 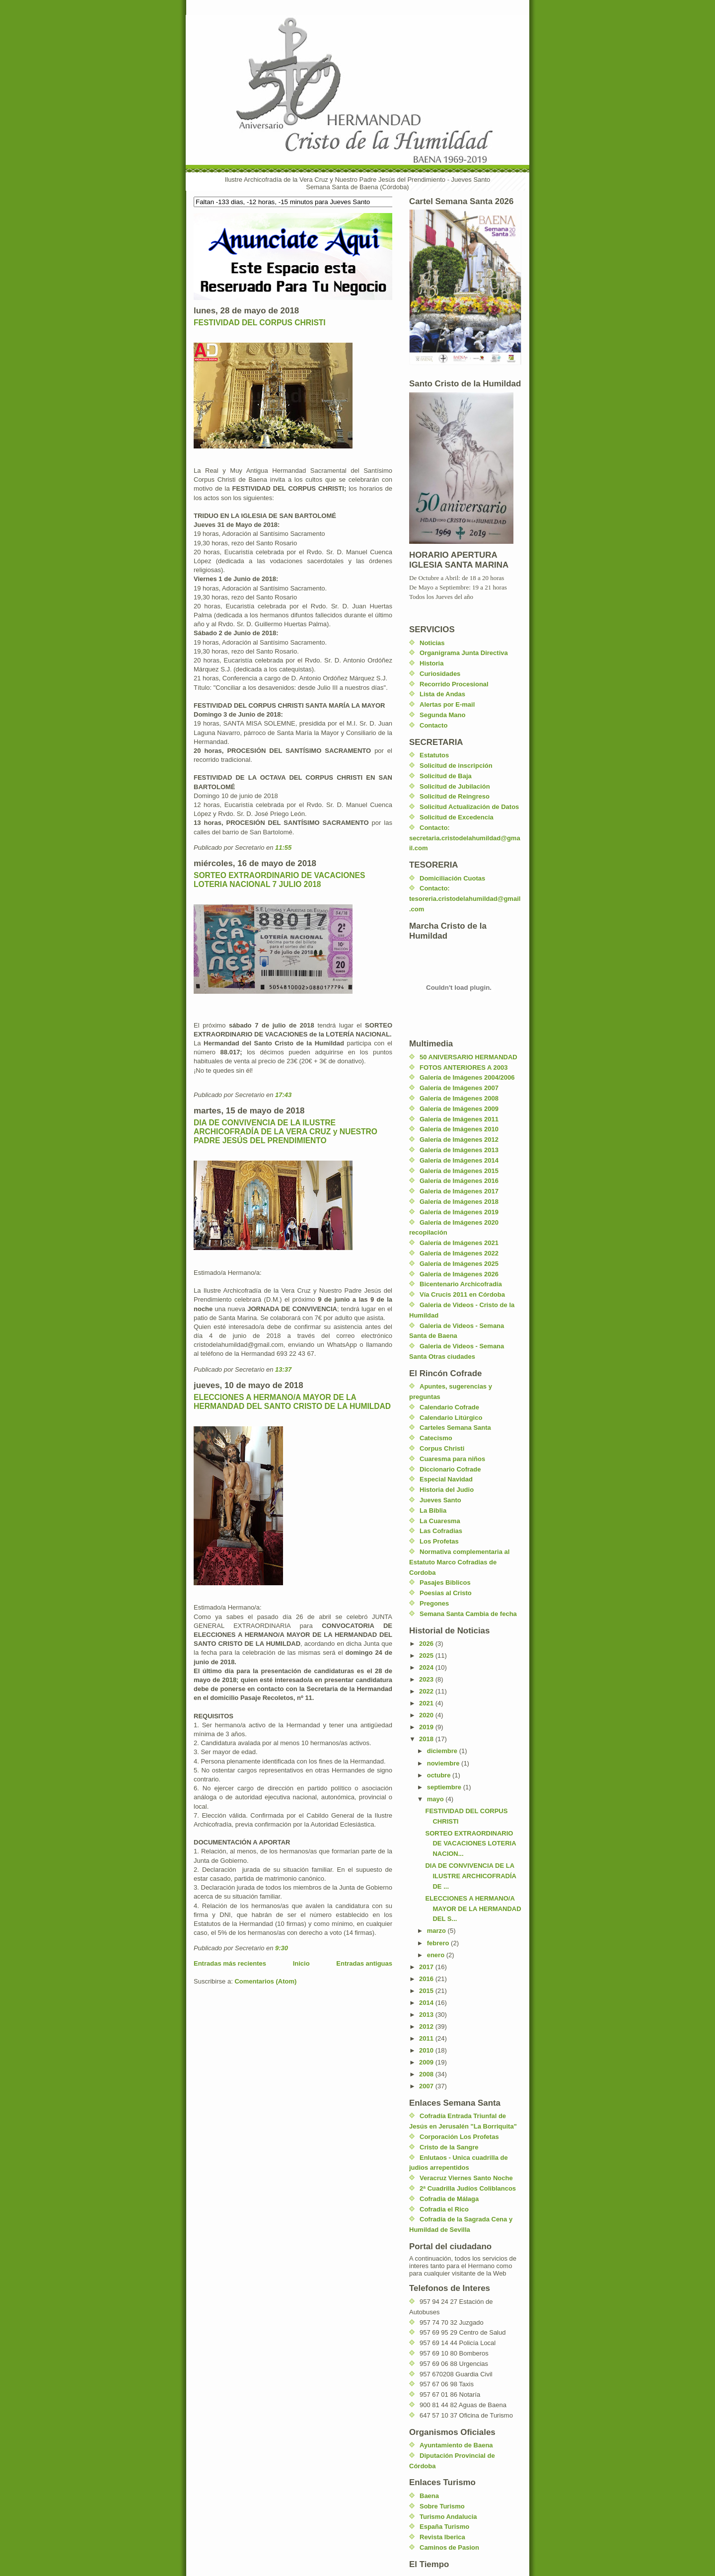 What do you see at coordinates (446, 1479) in the screenshot?
I see `Especial Navidad` at bounding box center [446, 1479].